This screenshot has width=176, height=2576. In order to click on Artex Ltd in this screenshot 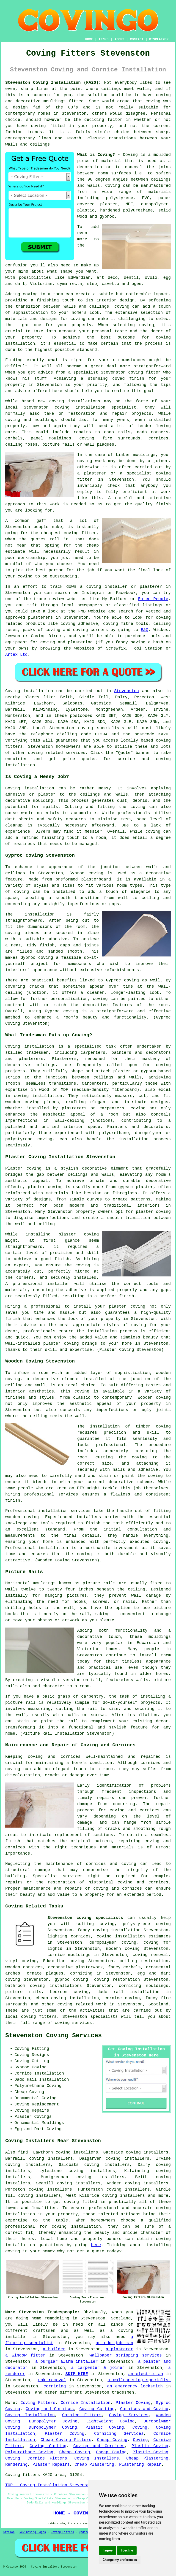, I will do `click(16, 654)`.